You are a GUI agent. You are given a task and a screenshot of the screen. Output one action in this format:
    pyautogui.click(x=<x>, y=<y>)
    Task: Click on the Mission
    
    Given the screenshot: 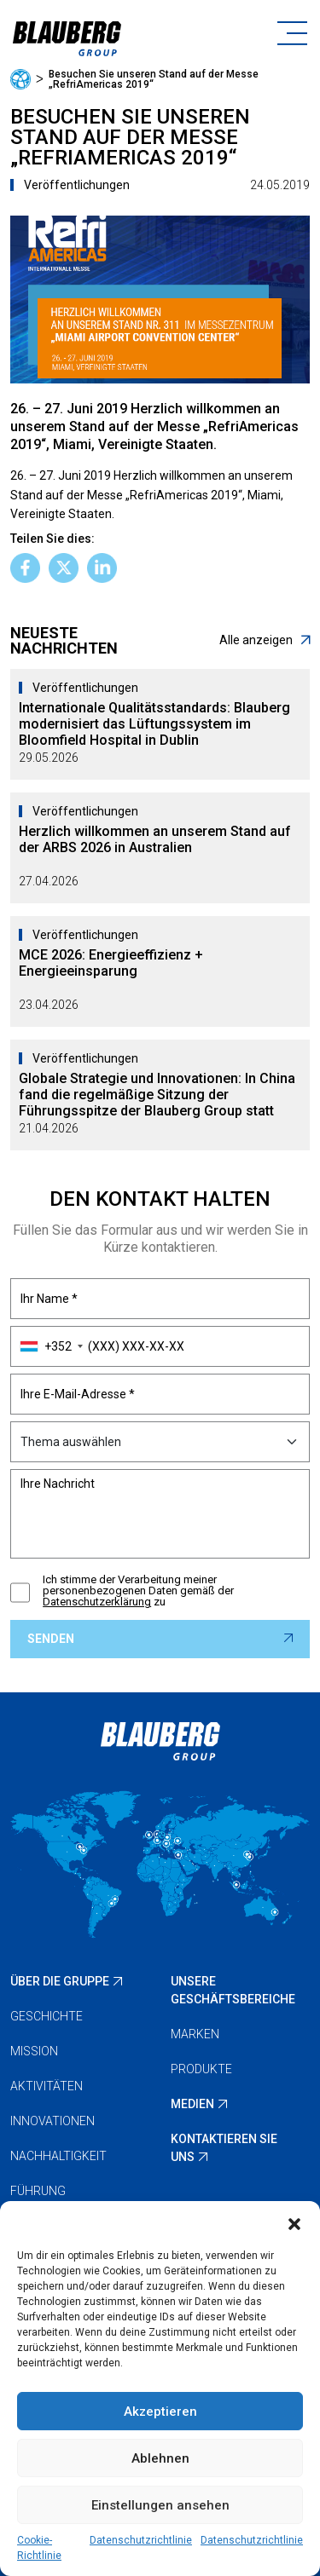 What is the action you would take?
    pyautogui.click(x=34, y=2051)
    